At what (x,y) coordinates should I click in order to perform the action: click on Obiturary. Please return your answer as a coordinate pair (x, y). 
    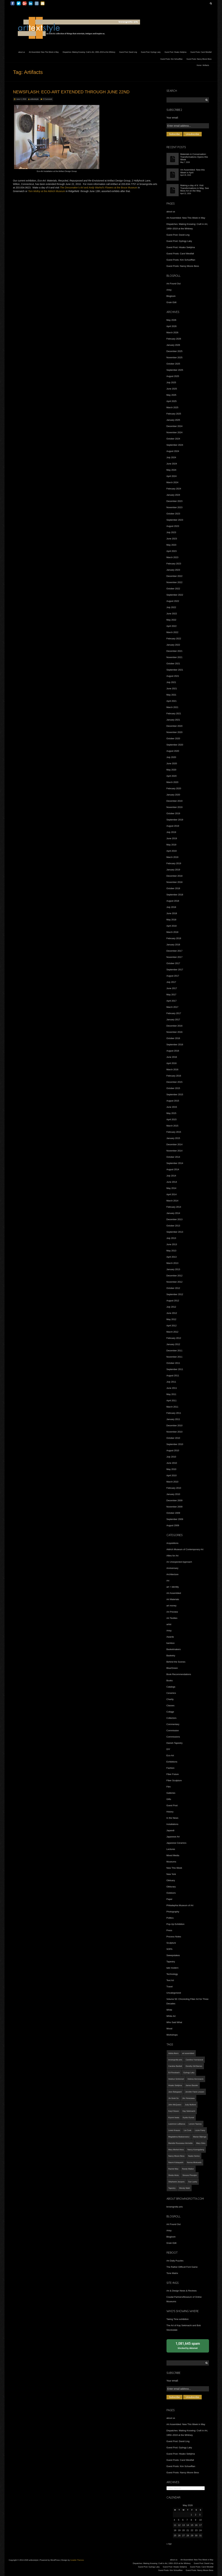
    Looking at the image, I should click on (171, 1886).